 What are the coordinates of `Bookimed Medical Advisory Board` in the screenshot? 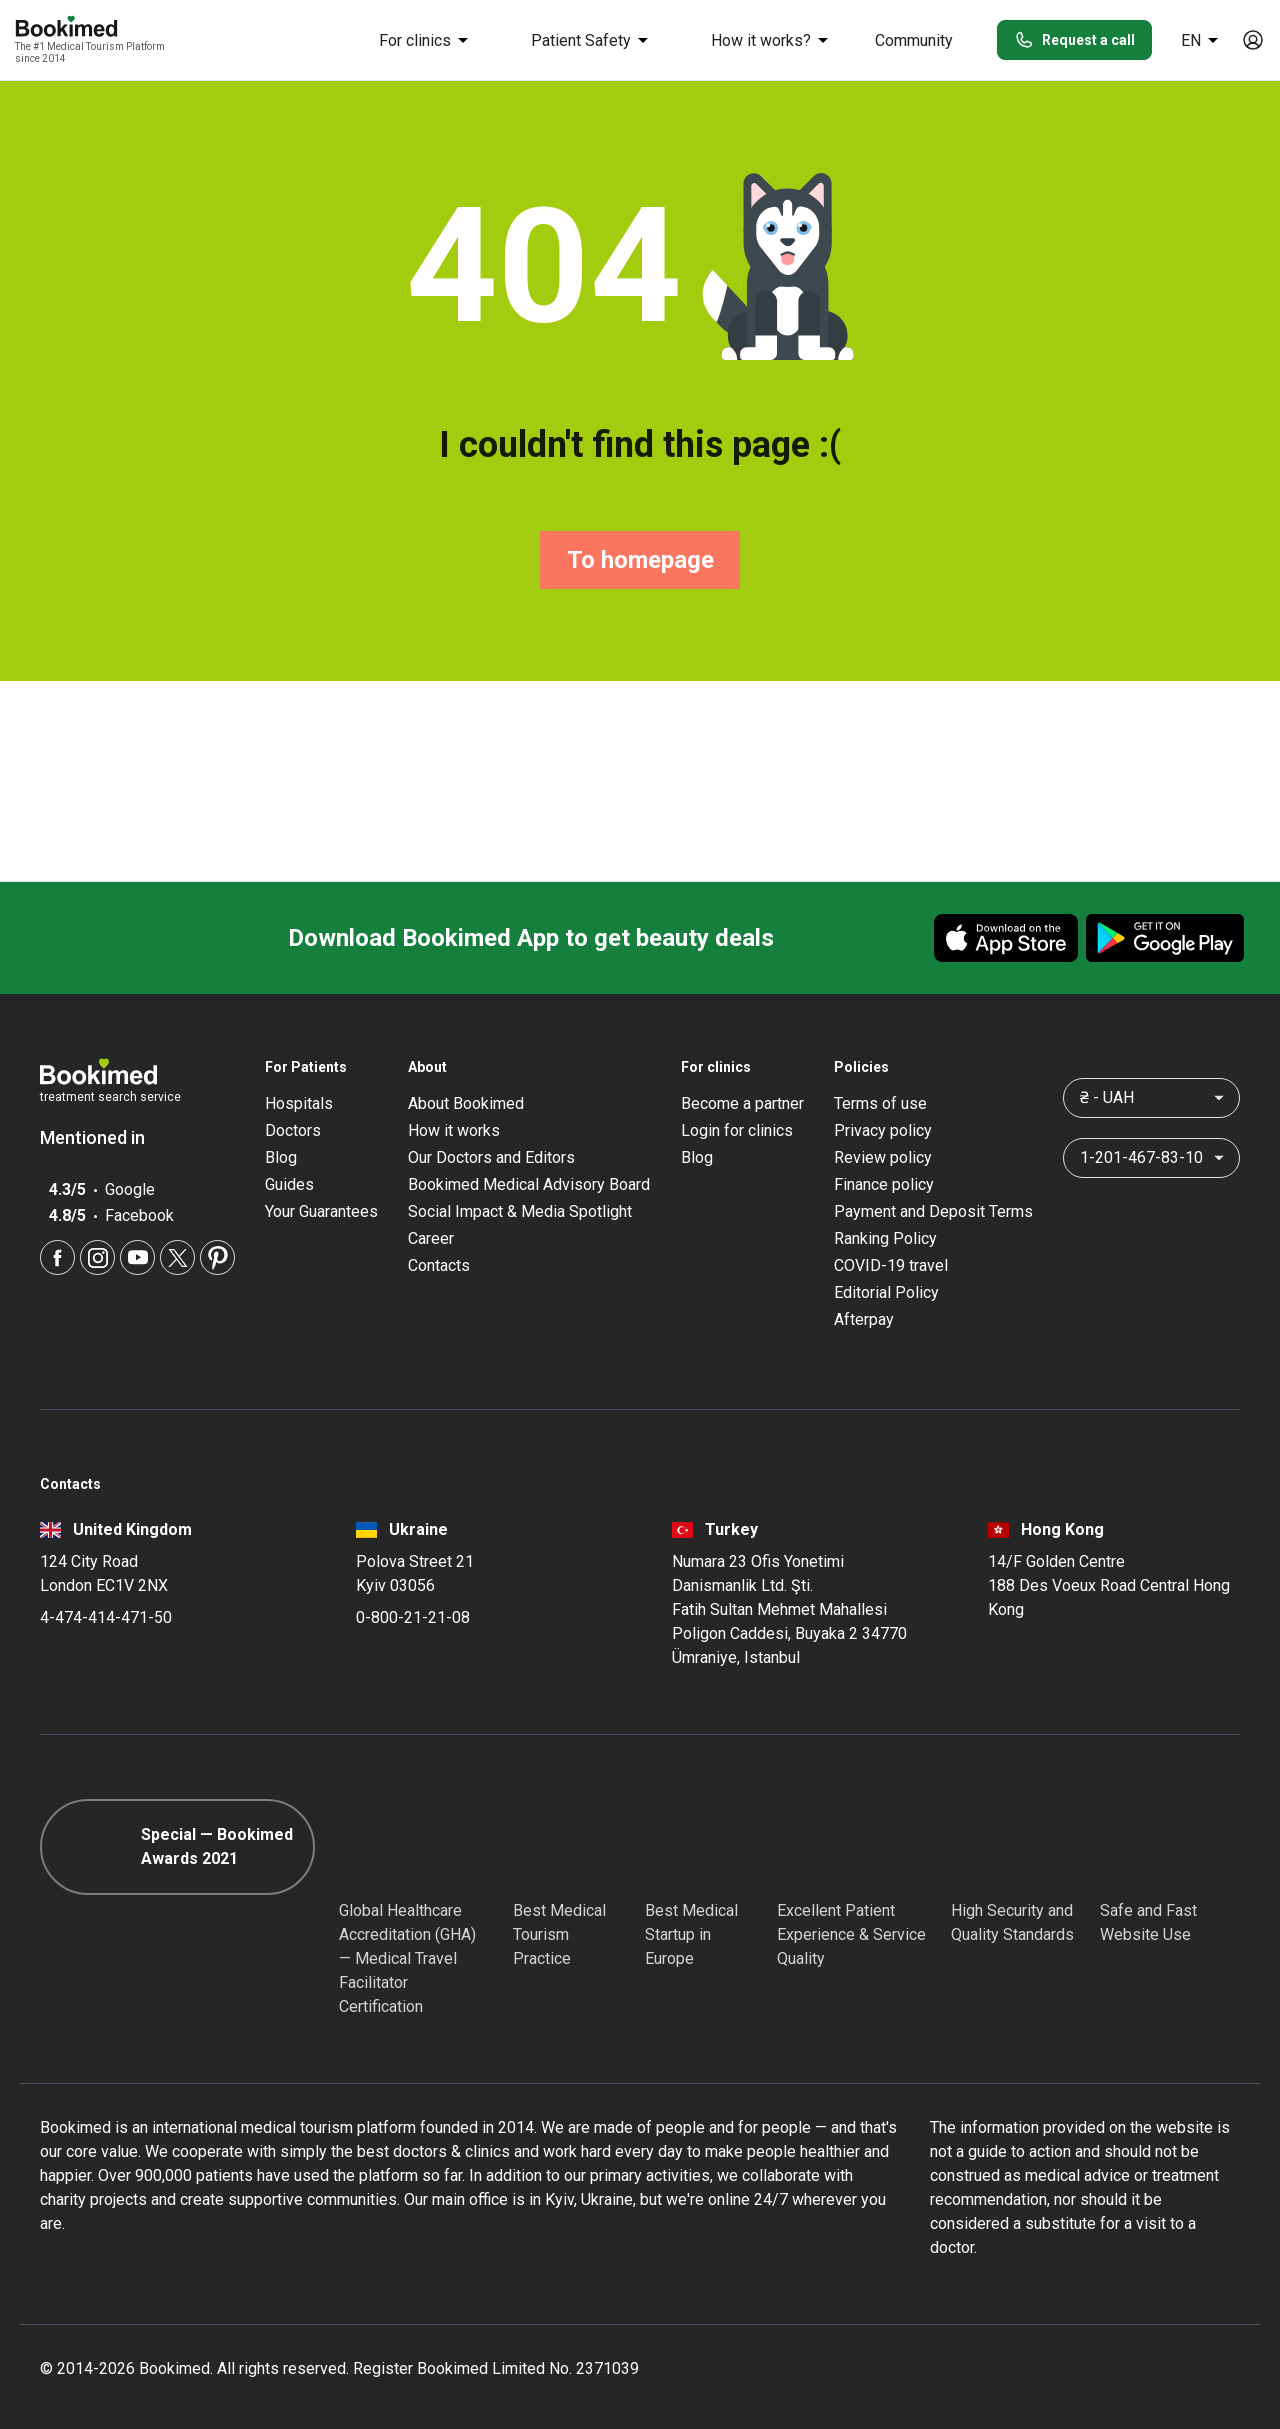 It's located at (529, 1184).